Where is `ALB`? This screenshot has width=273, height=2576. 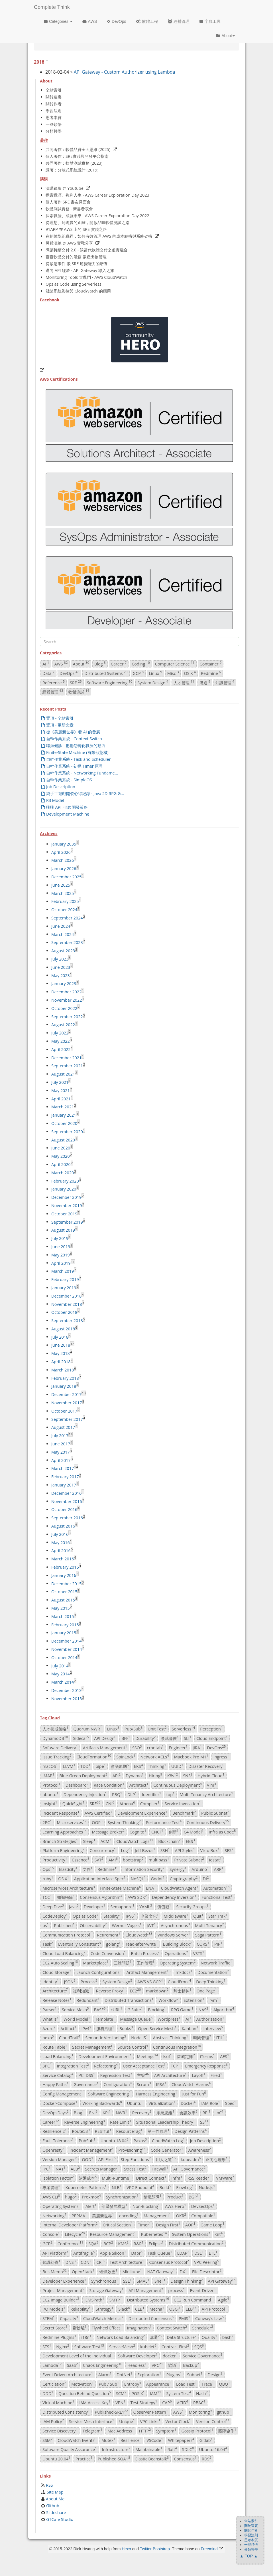 ALB is located at coordinates (75, 2168).